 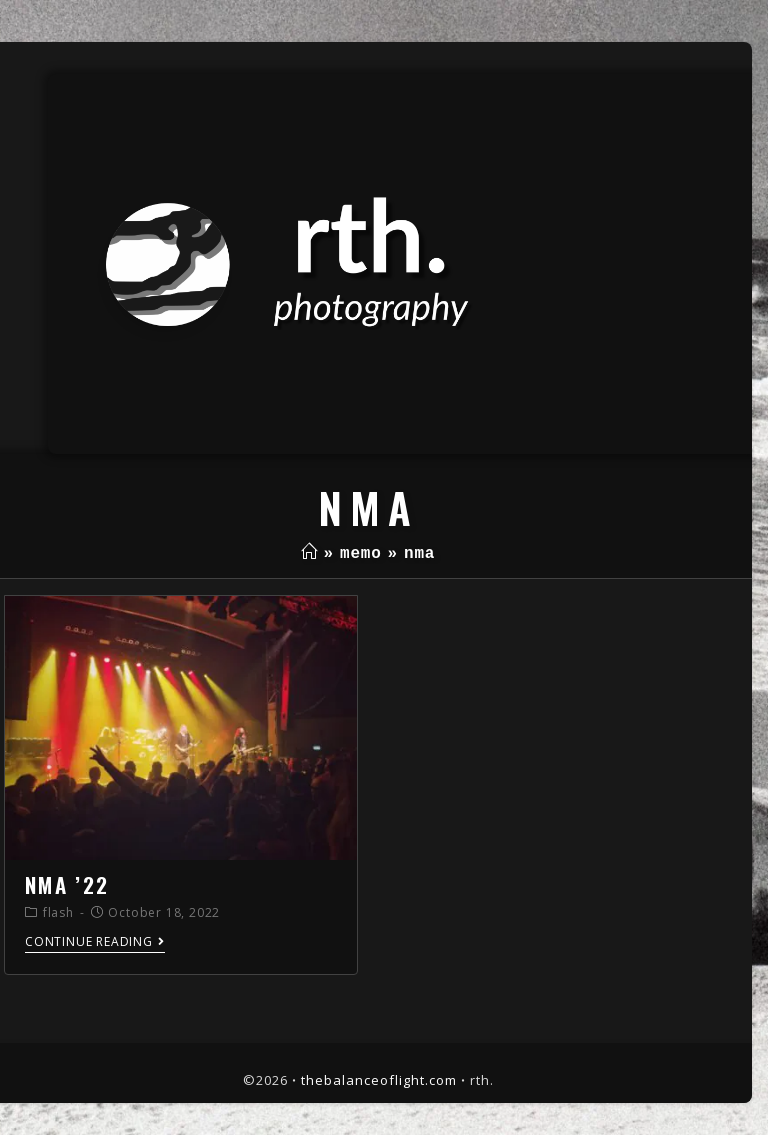 I want to click on flash, so click(x=58, y=912).